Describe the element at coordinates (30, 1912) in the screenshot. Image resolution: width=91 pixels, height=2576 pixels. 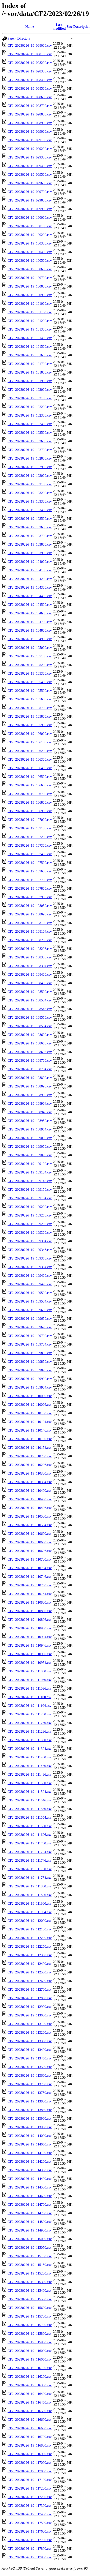
I see `CF2_20230226_19_111904.csv` at that location.